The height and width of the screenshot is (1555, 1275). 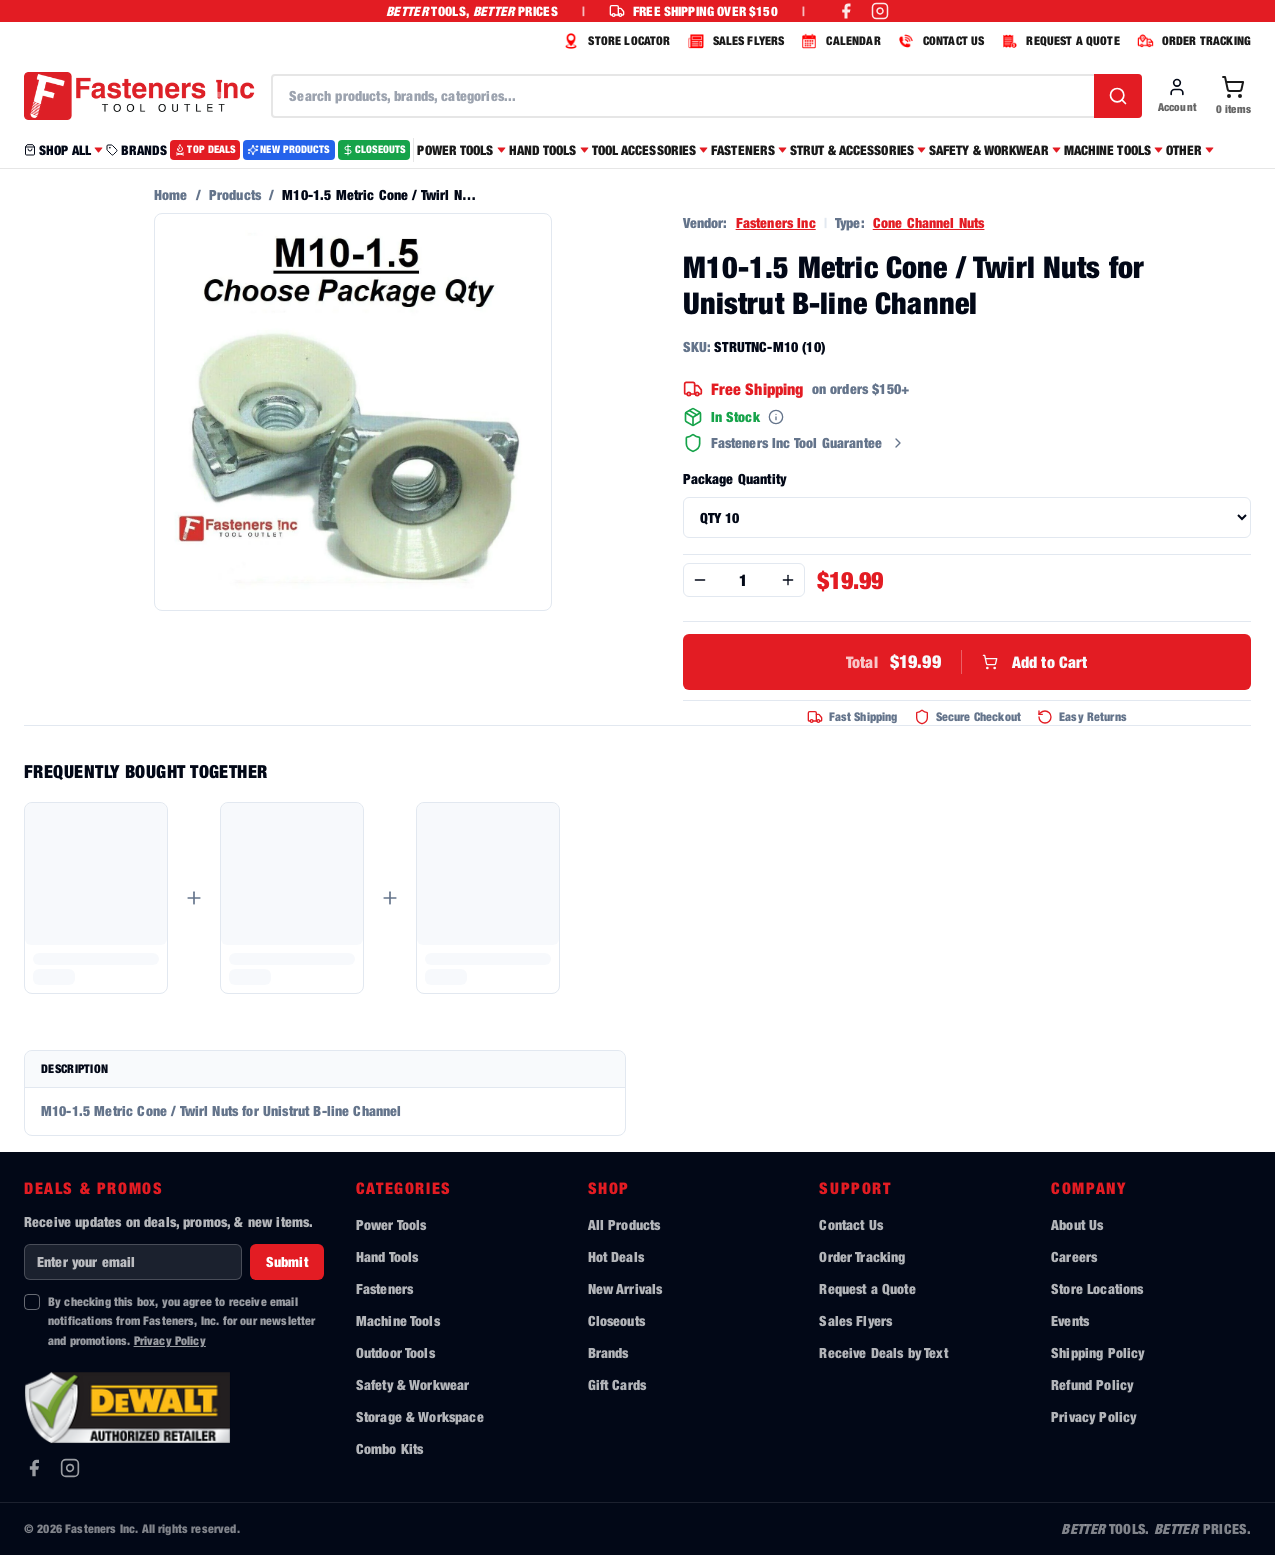 I want to click on Shipping Policy, so click(x=1097, y=1352).